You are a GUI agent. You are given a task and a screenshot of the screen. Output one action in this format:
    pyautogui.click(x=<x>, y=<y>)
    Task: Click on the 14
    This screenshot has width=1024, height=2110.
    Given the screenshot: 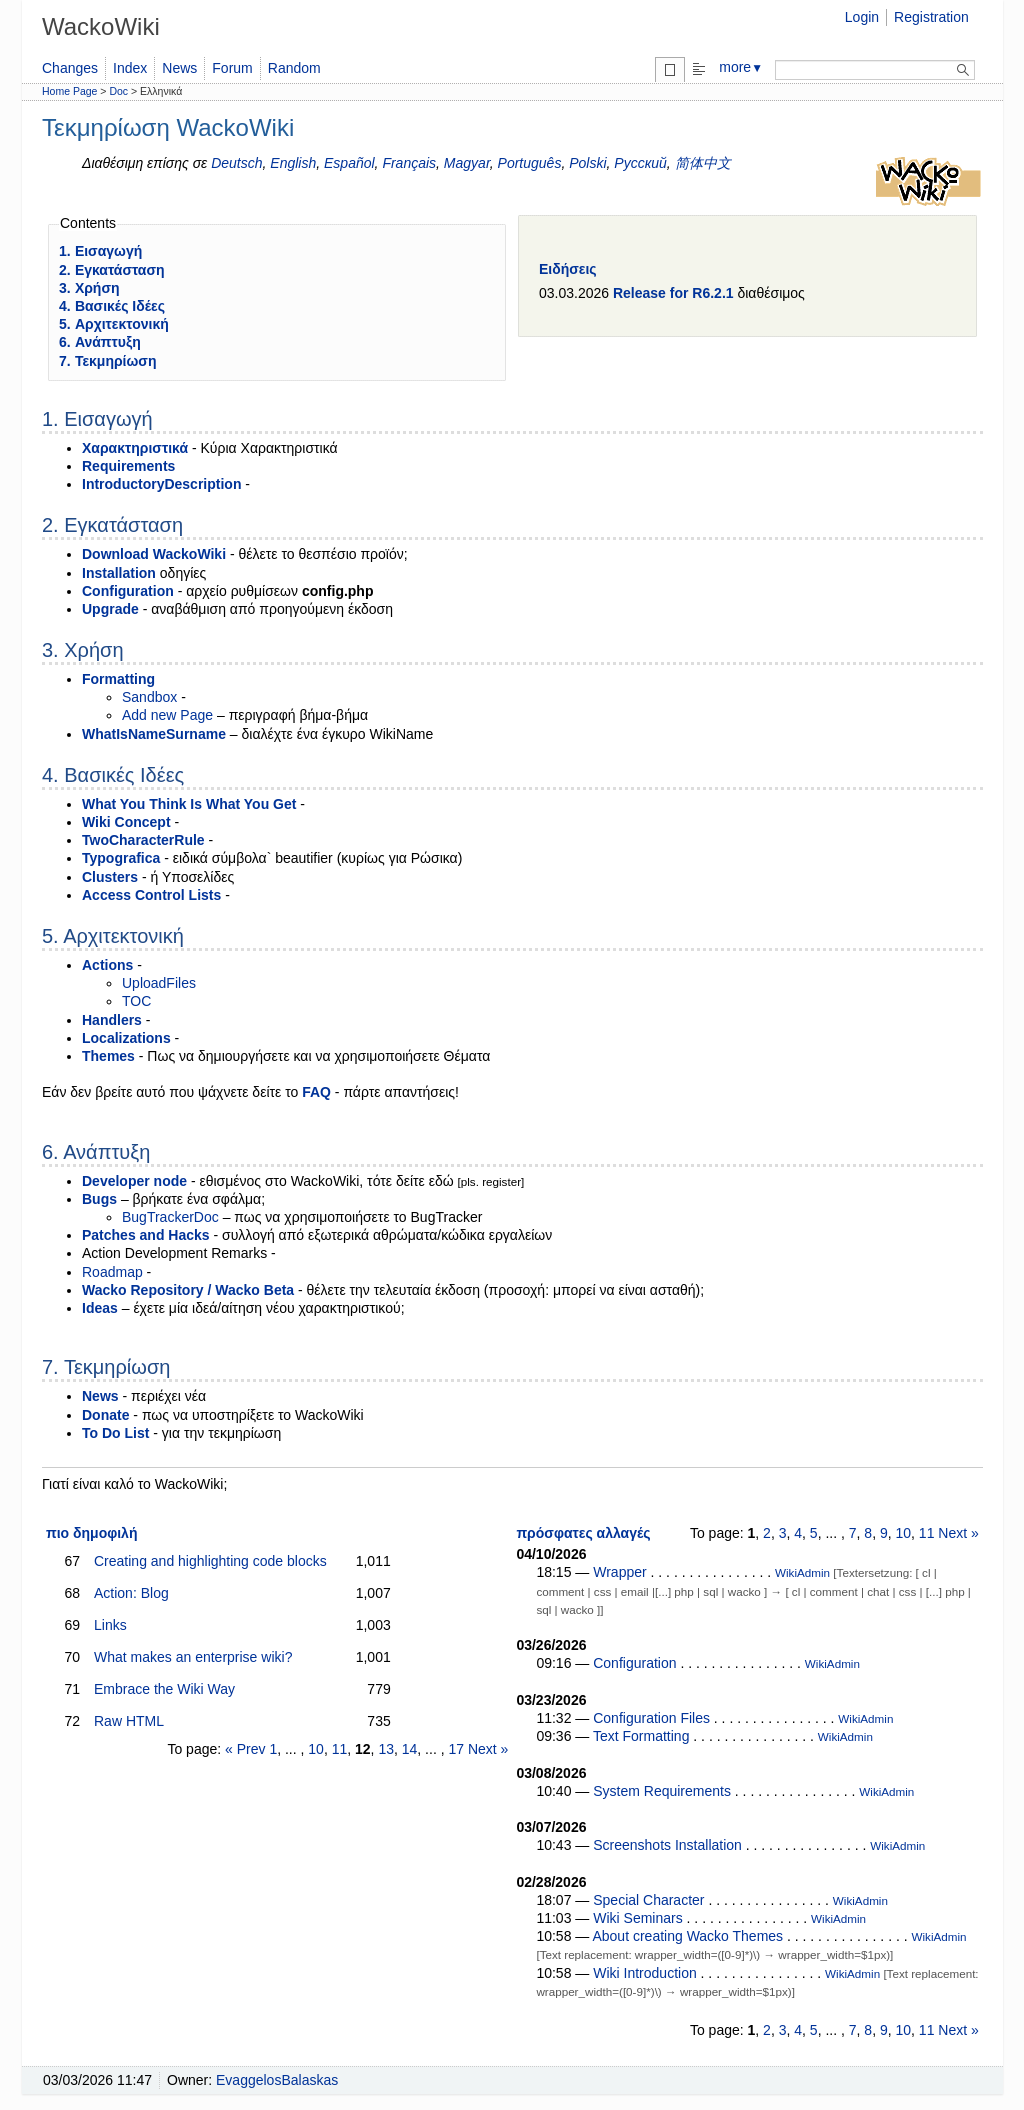 What is the action you would take?
    pyautogui.click(x=410, y=1749)
    